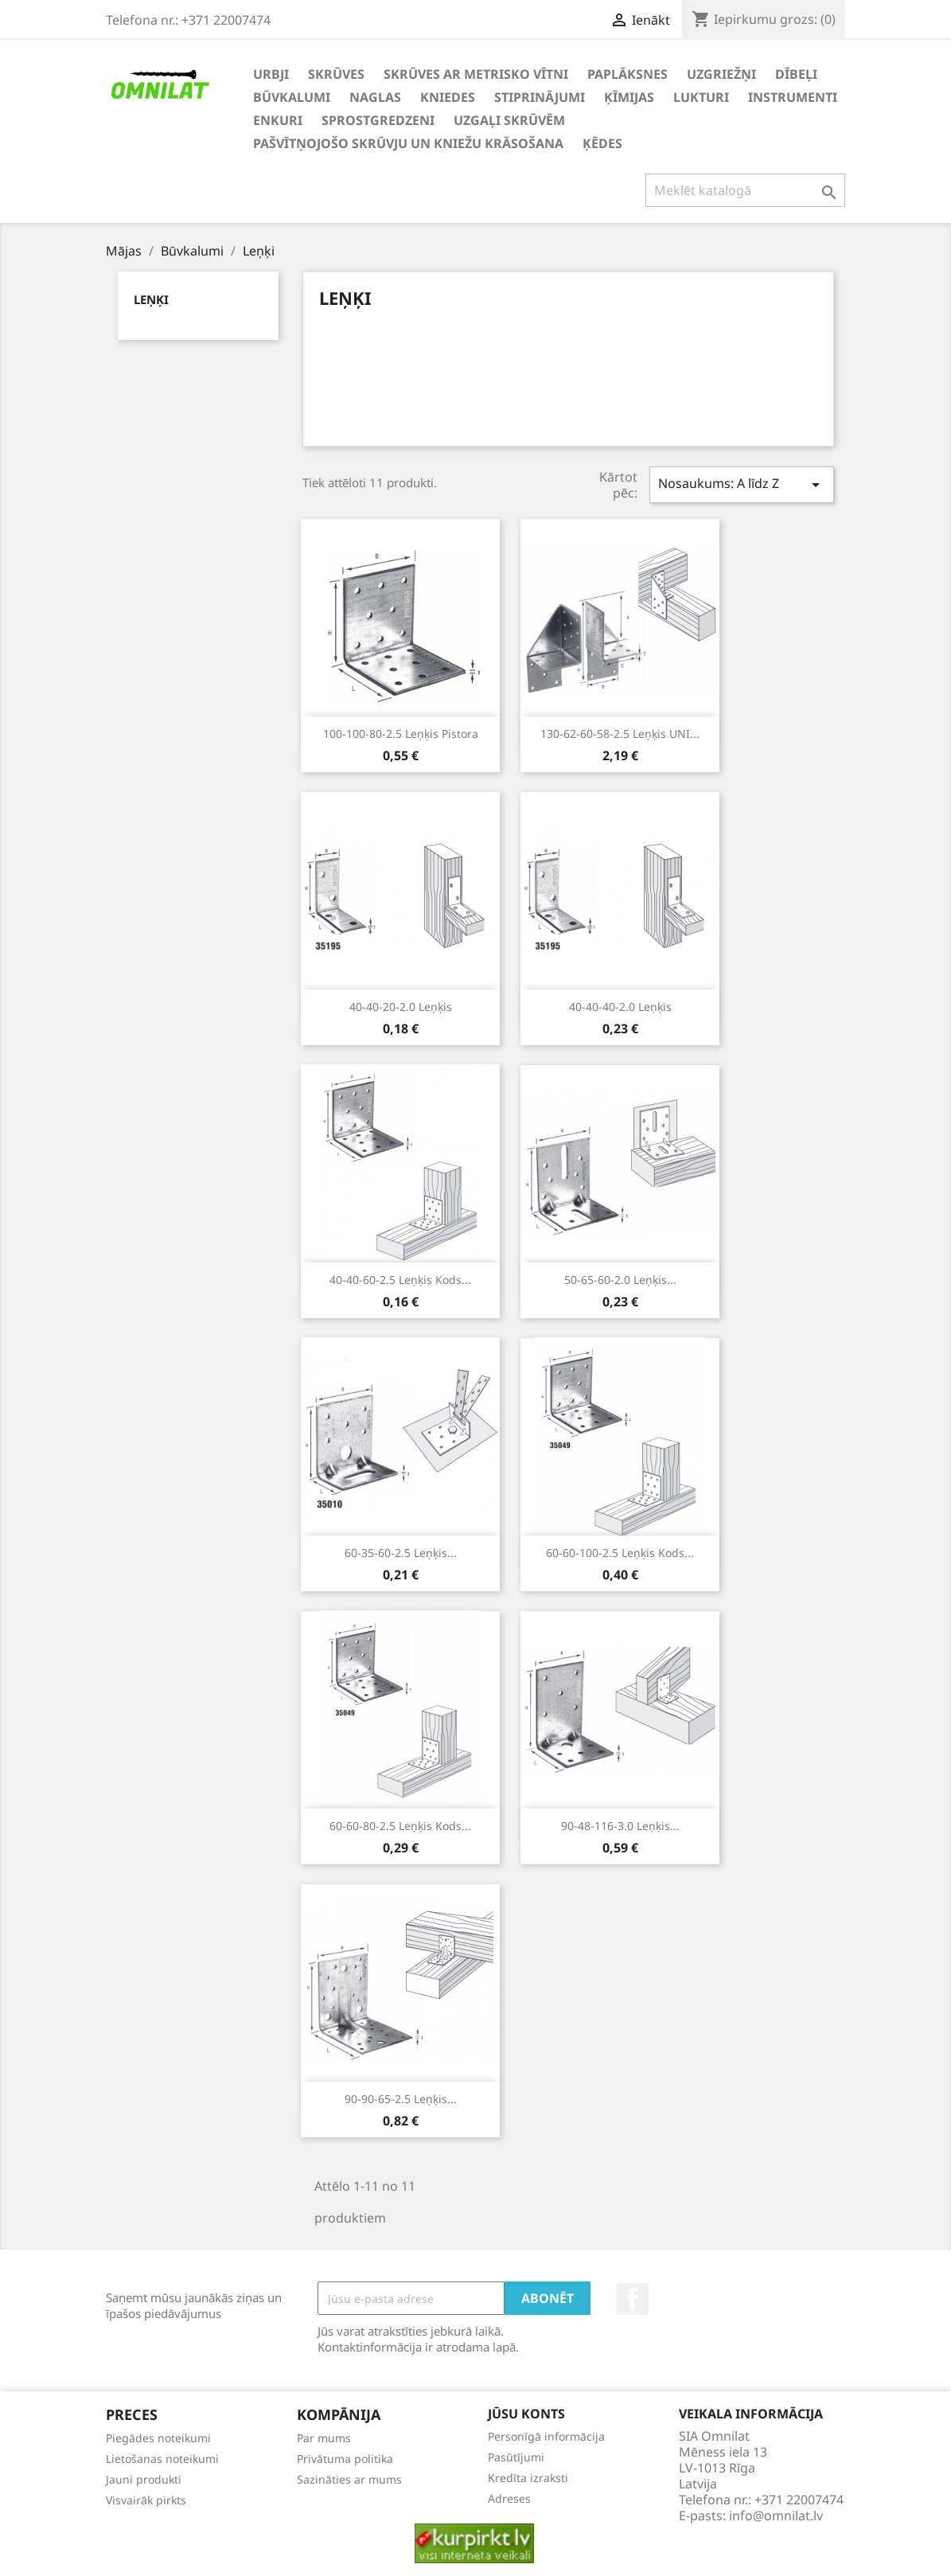  Describe the element at coordinates (447, 97) in the screenshot. I see `Kniedes` at that location.